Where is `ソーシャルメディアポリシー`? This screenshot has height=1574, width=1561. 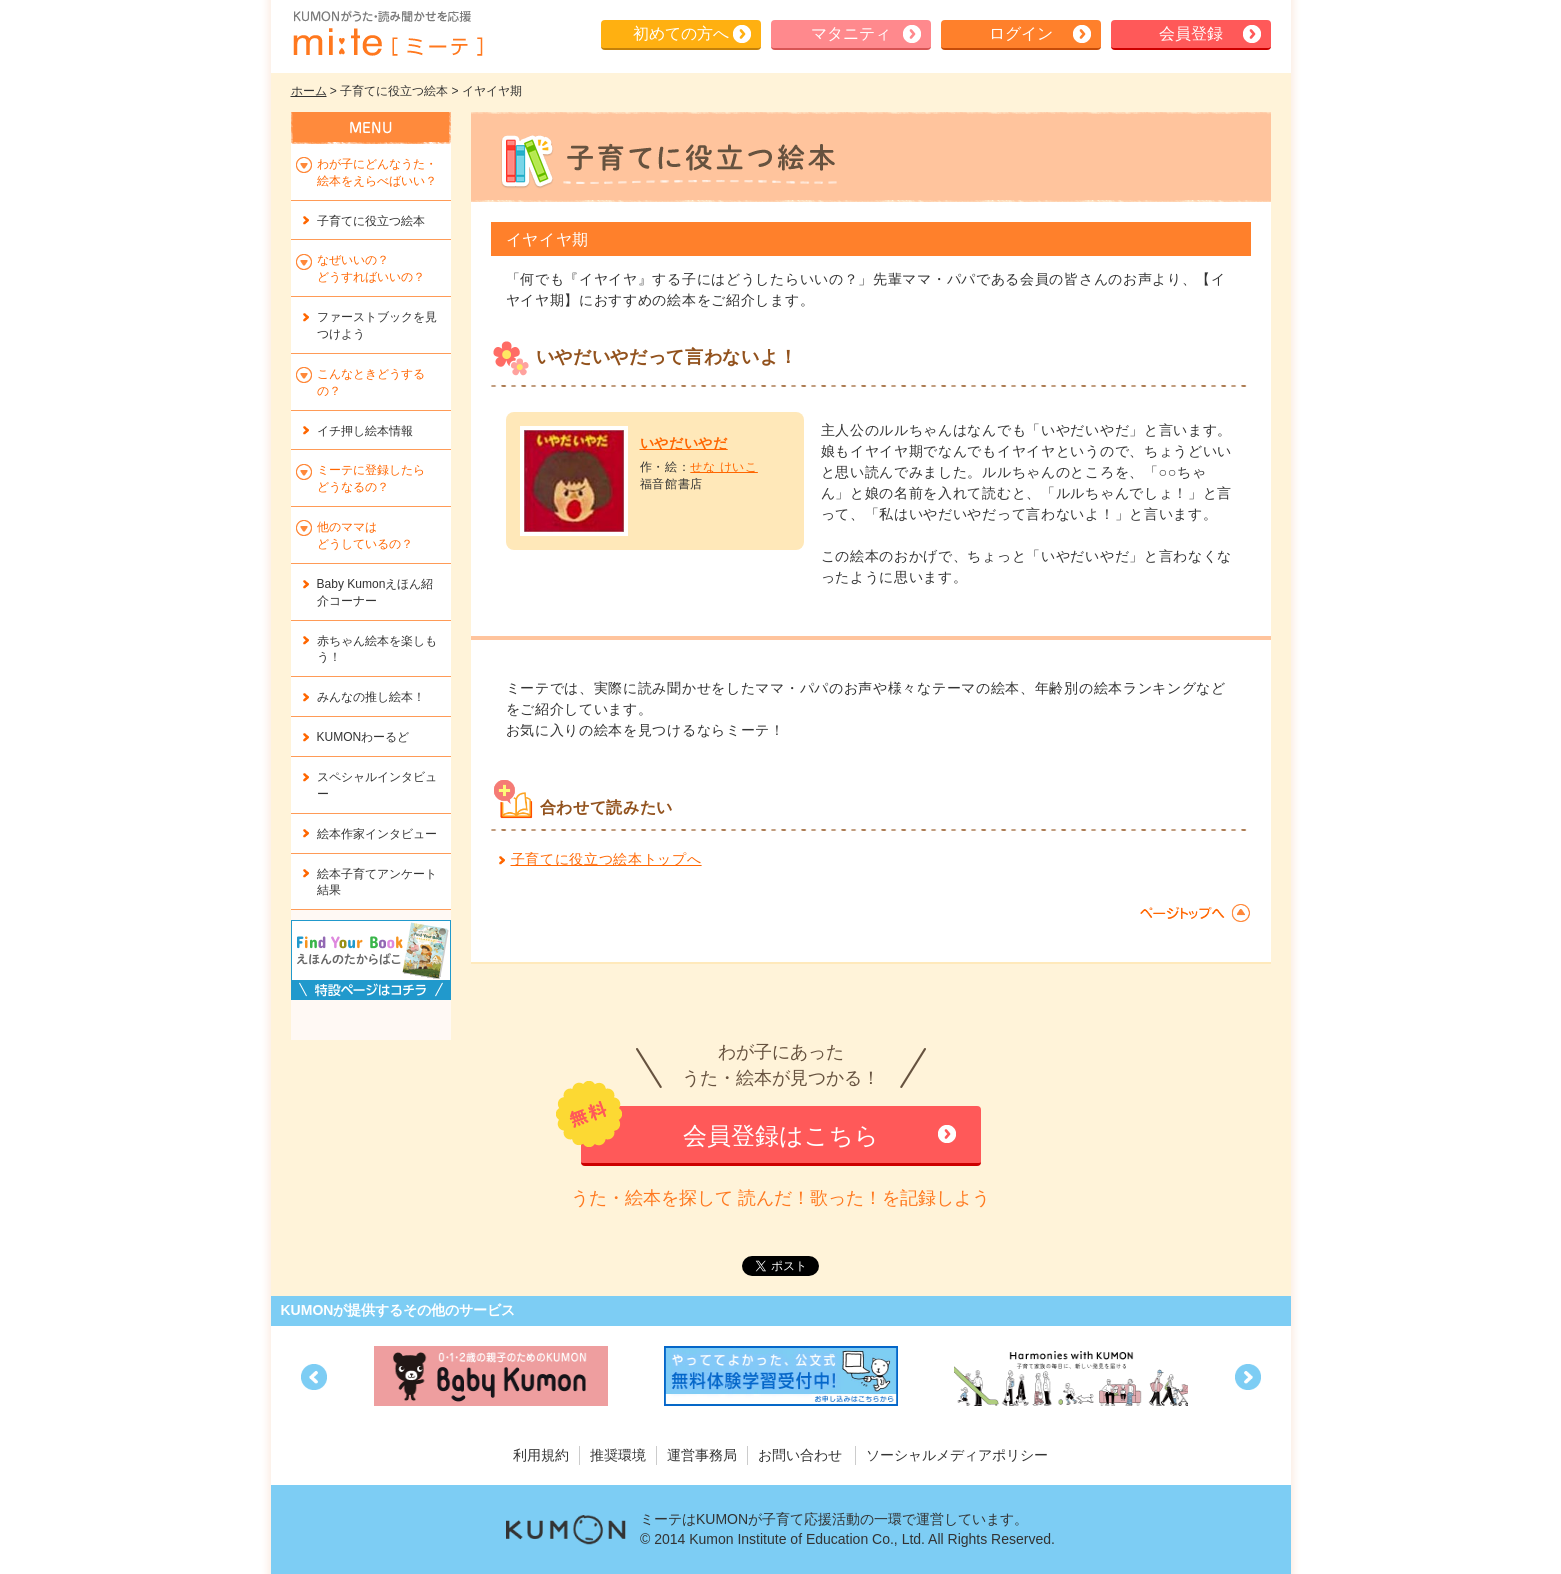
ソーシャルメディアポリシー is located at coordinates (957, 1455).